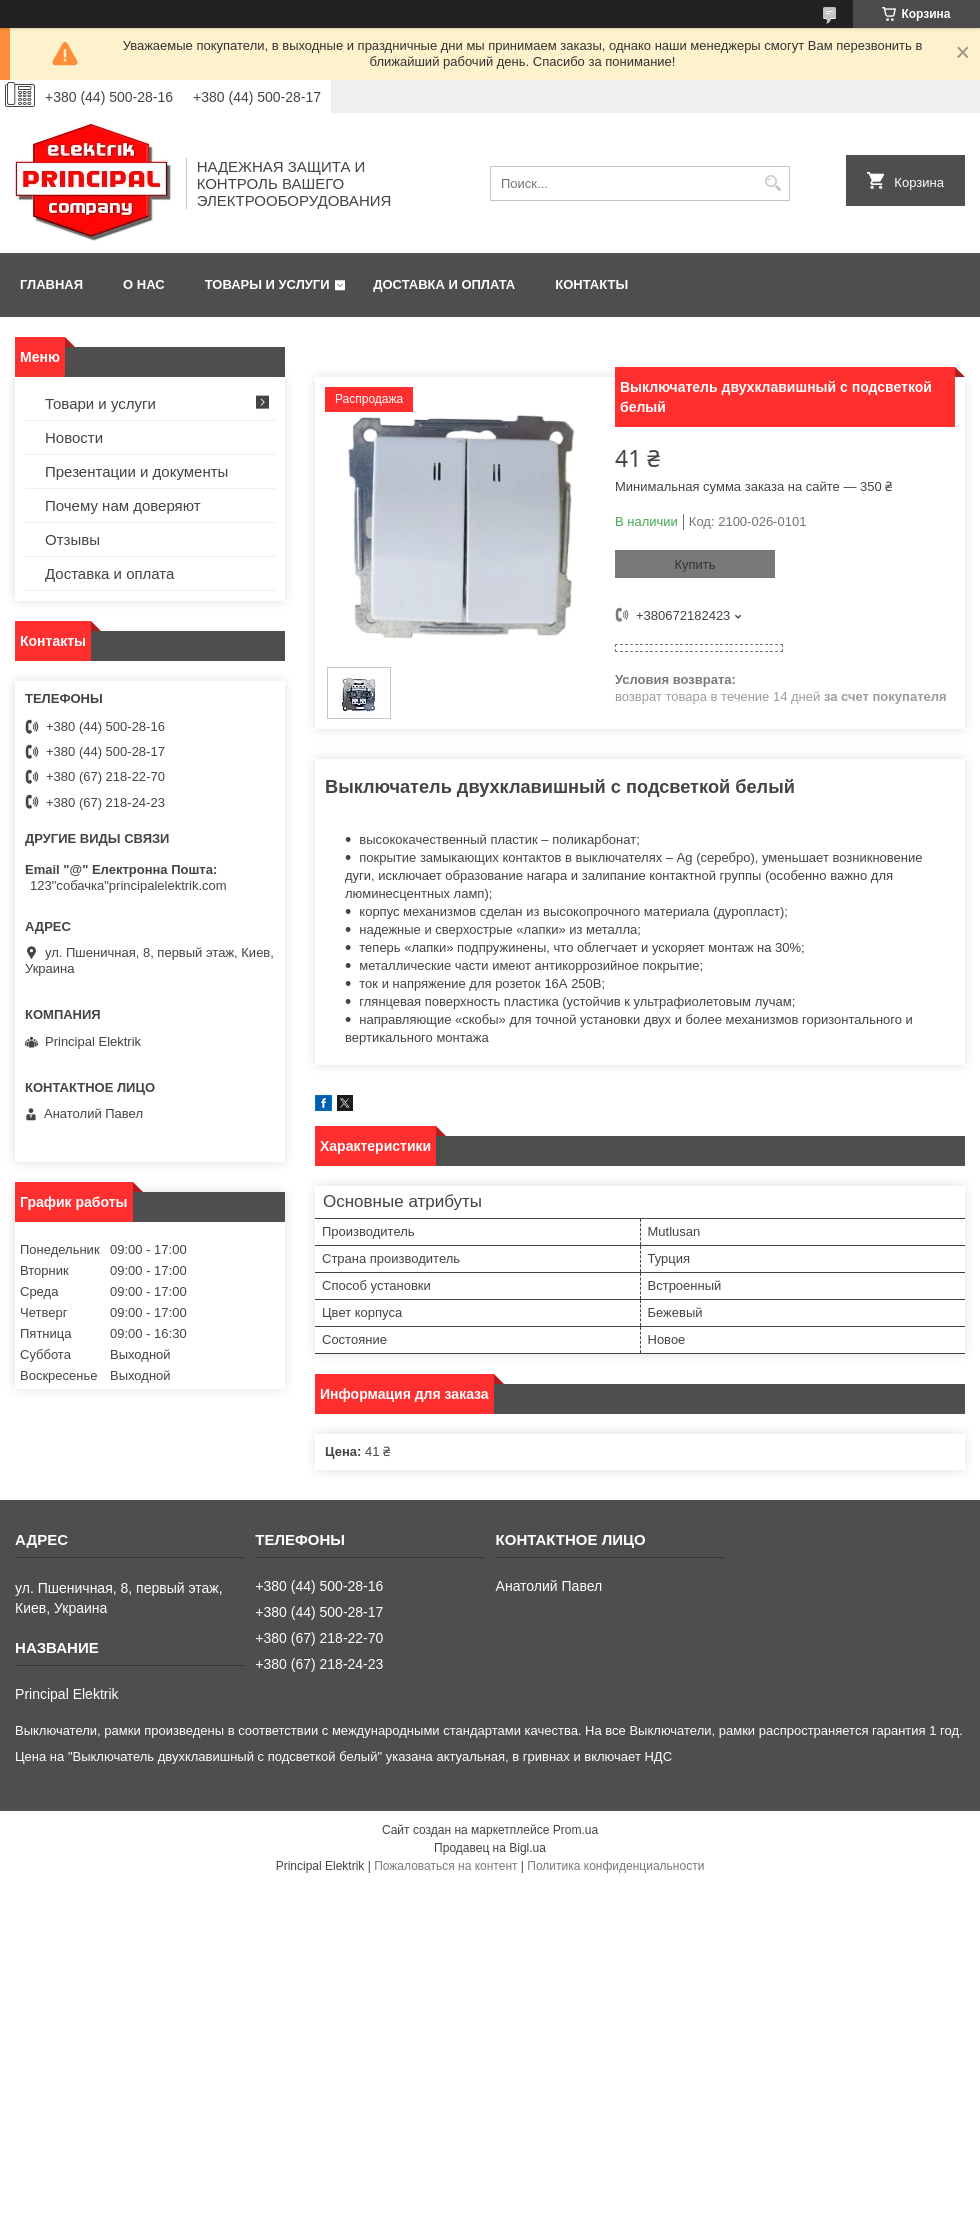  What do you see at coordinates (591, 284) in the screenshot?
I see `Контакты` at bounding box center [591, 284].